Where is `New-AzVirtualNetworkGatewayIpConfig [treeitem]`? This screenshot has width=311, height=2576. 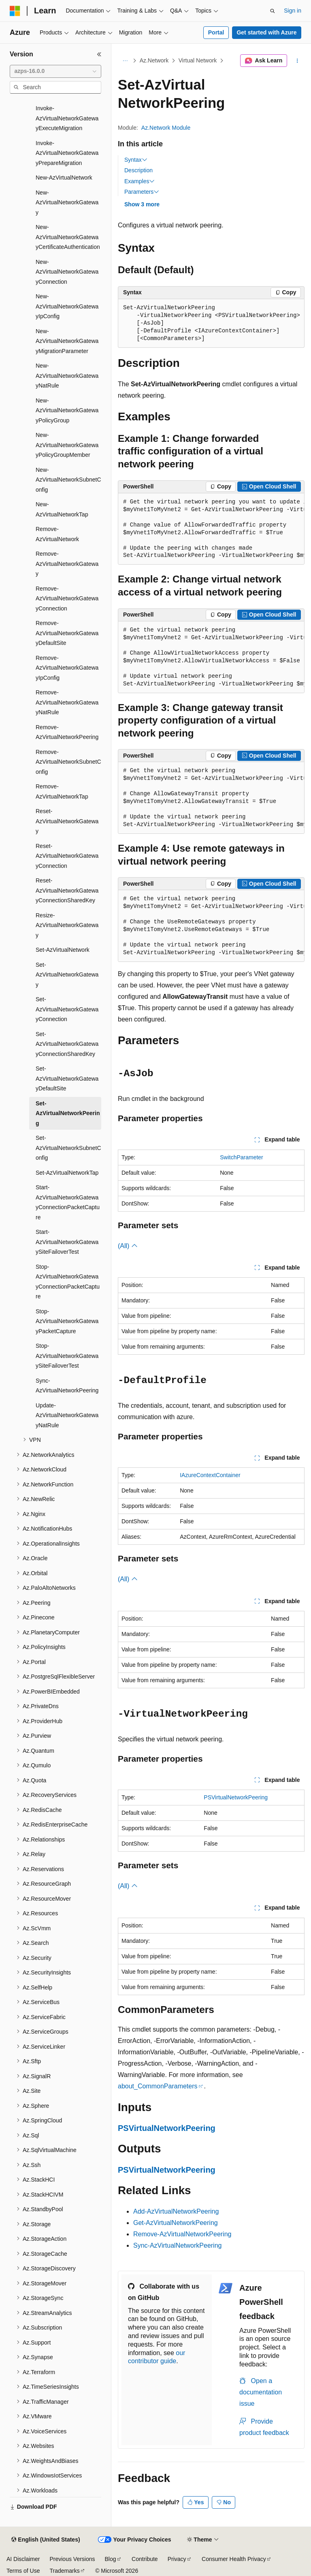 New-AzVirtualNetworkGatewayIpConfig [treeitem] is located at coordinates (67, 306).